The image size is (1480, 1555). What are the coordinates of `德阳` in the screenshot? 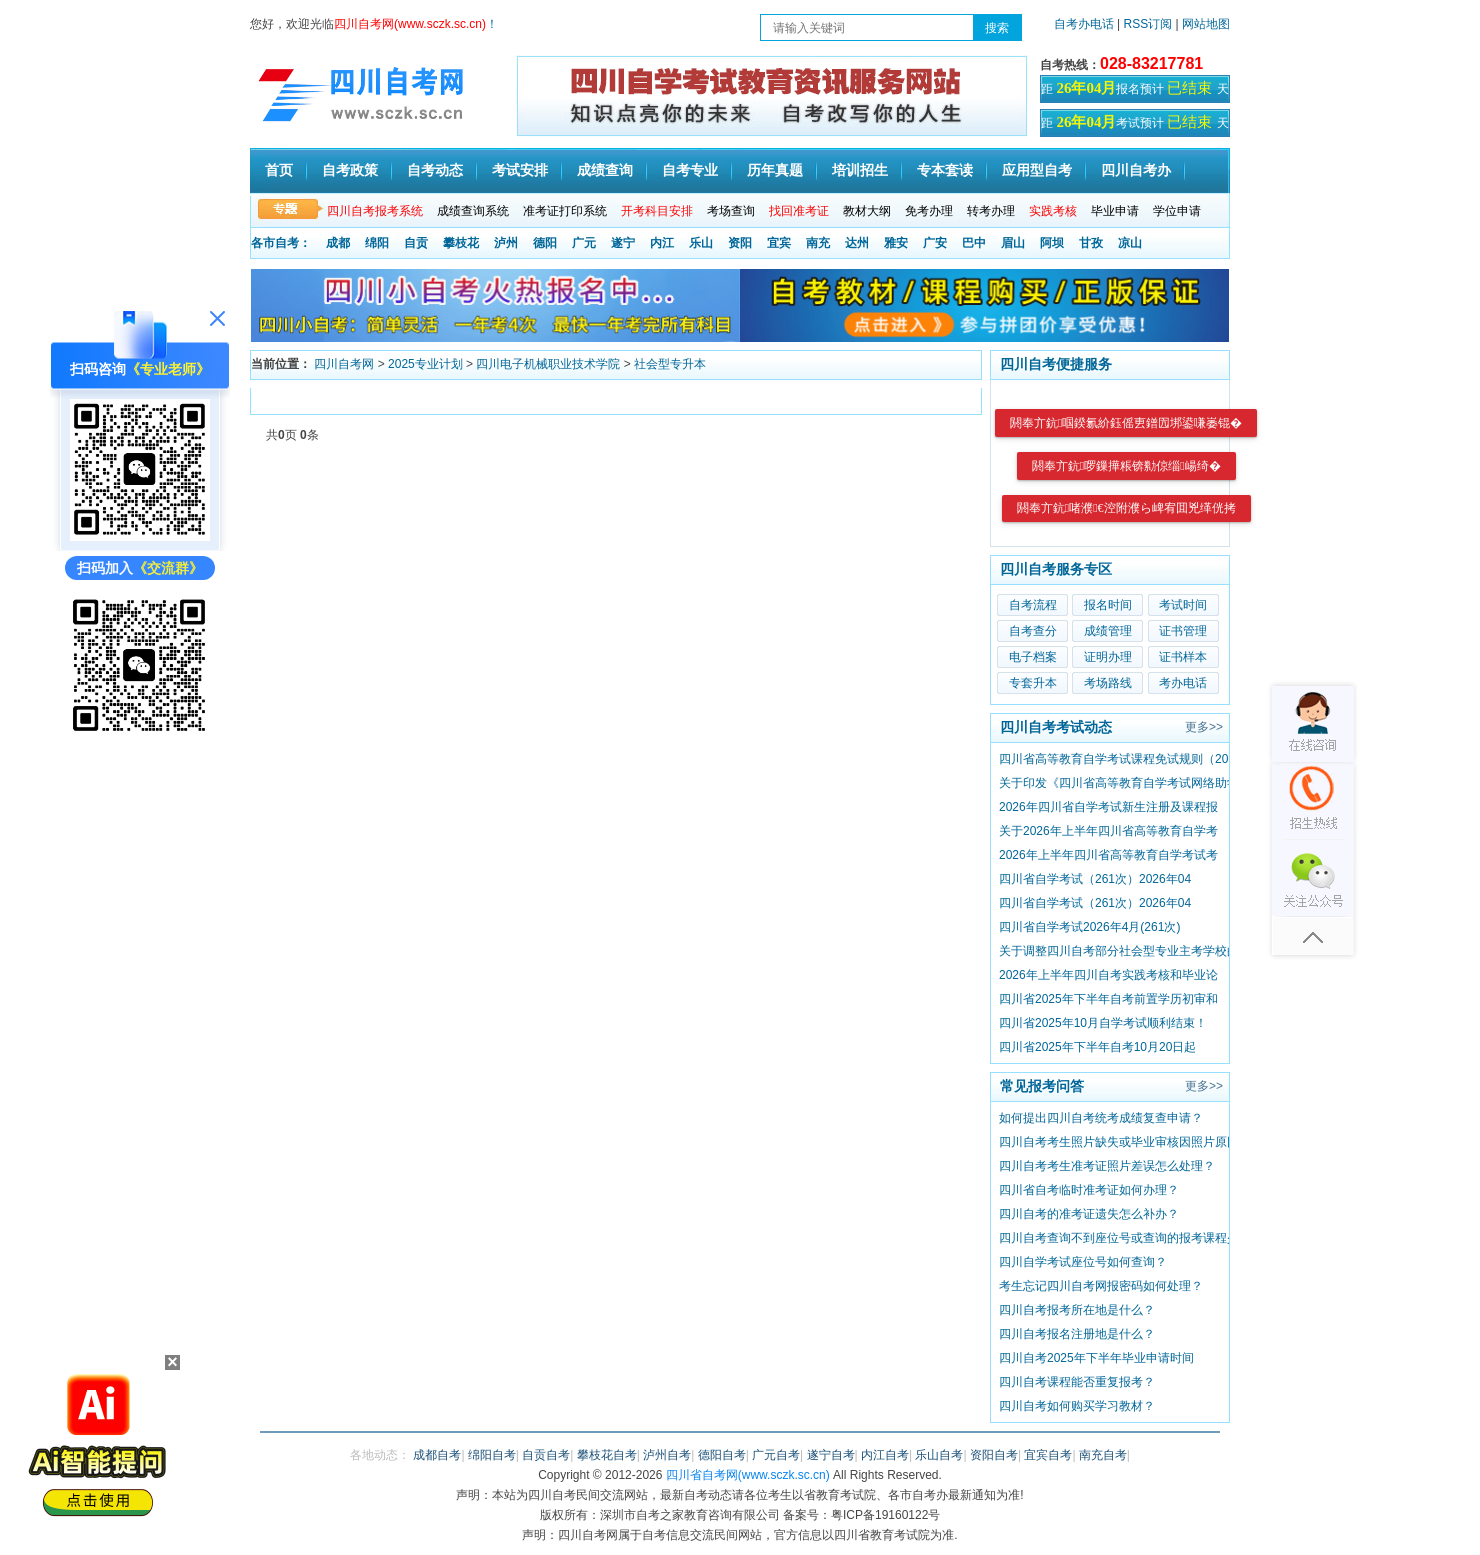 It's located at (545, 243).